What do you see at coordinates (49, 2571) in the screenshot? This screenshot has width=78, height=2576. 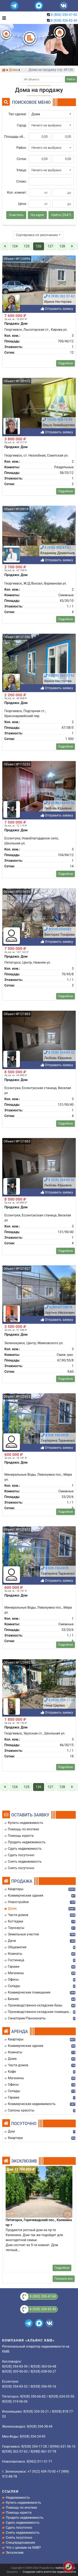 I see `Создание сайта агентства недвижимости` at bounding box center [49, 2571].